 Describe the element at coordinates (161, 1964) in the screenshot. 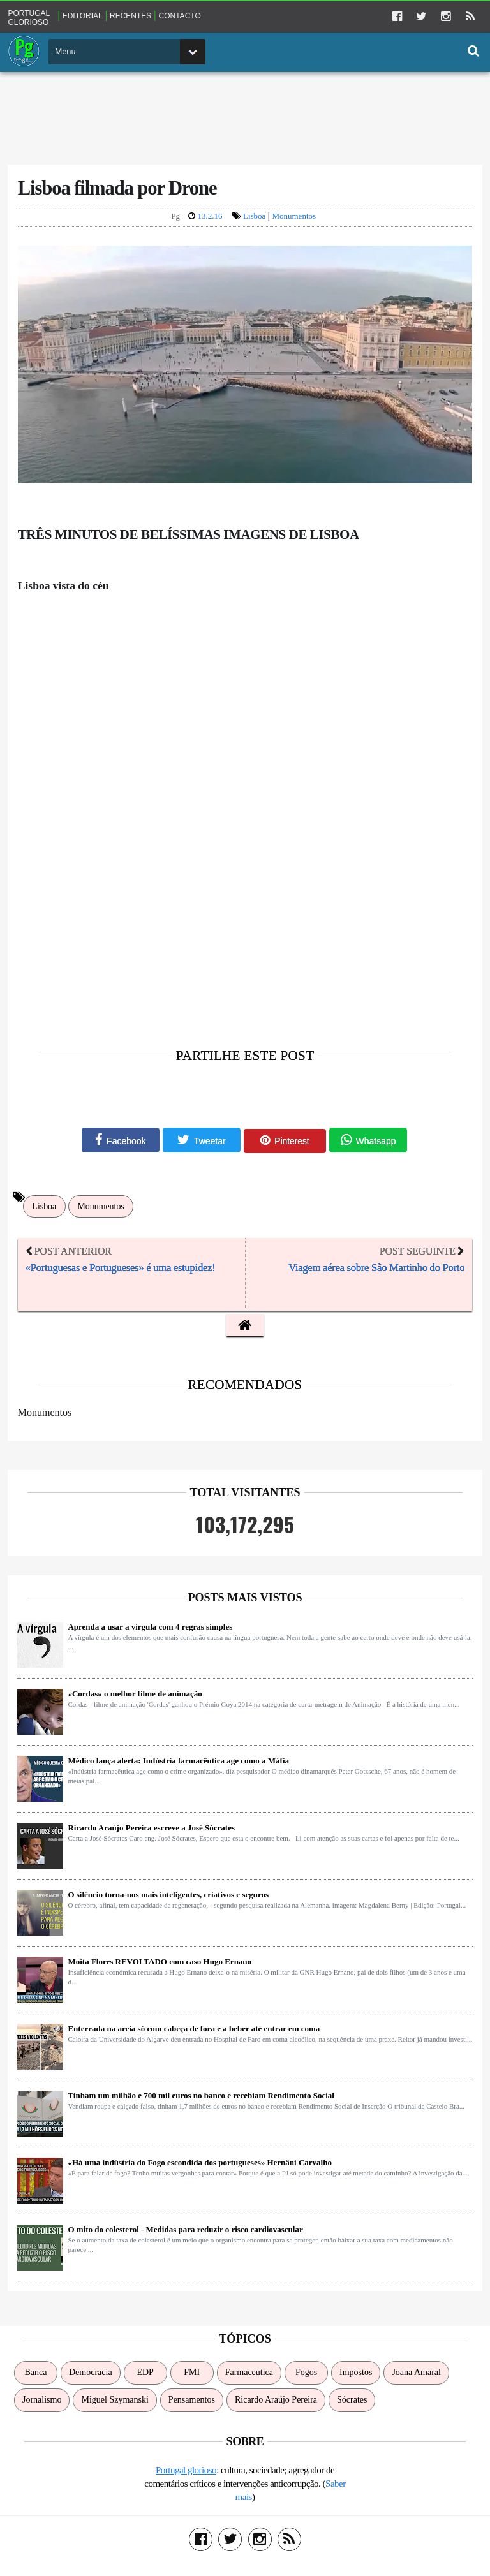

I see `Moita Flores REVOLTADO com caso Hugo Ernano` at that location.